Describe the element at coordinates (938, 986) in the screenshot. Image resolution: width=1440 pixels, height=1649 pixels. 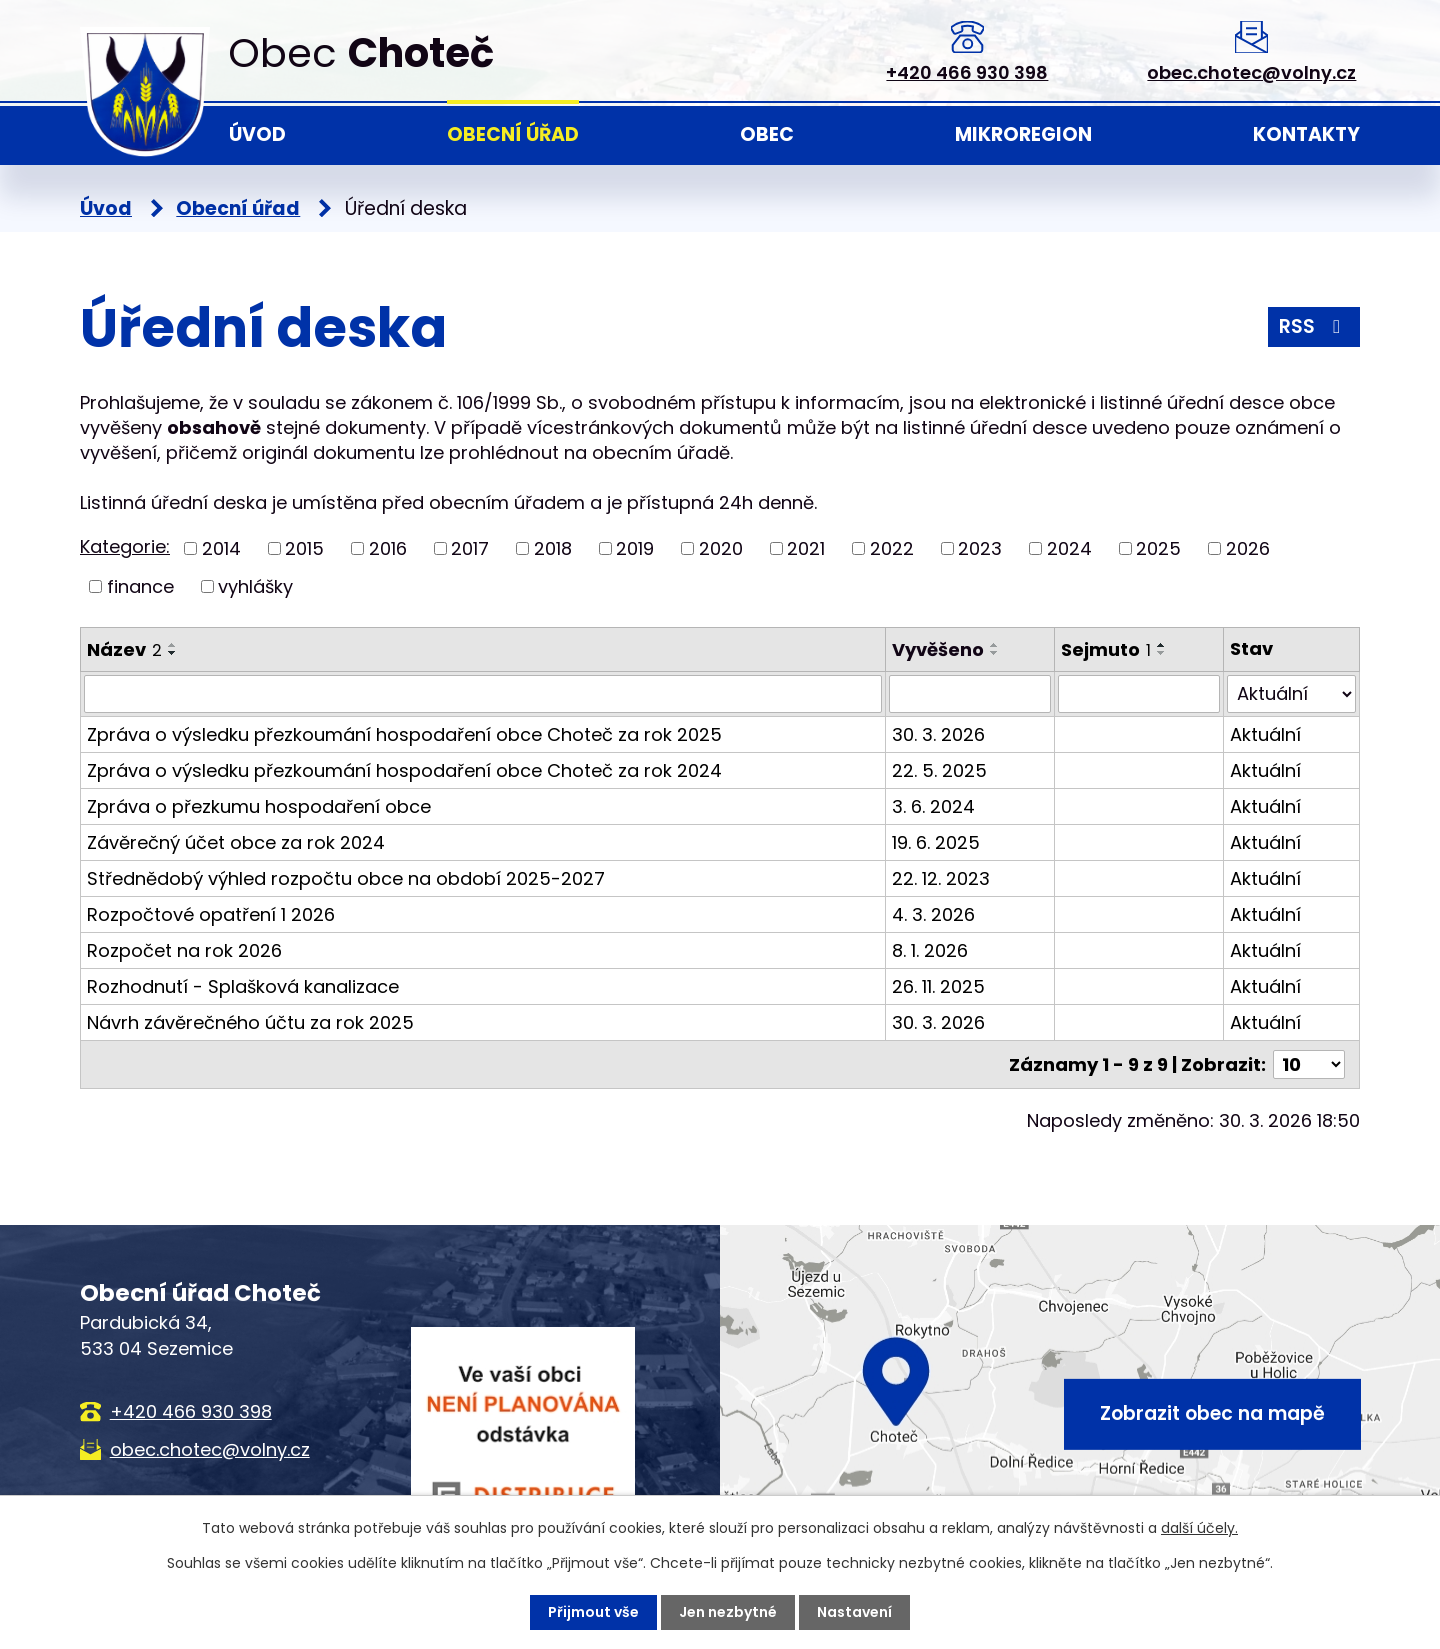
I see `26. 11. 2025` at that location.